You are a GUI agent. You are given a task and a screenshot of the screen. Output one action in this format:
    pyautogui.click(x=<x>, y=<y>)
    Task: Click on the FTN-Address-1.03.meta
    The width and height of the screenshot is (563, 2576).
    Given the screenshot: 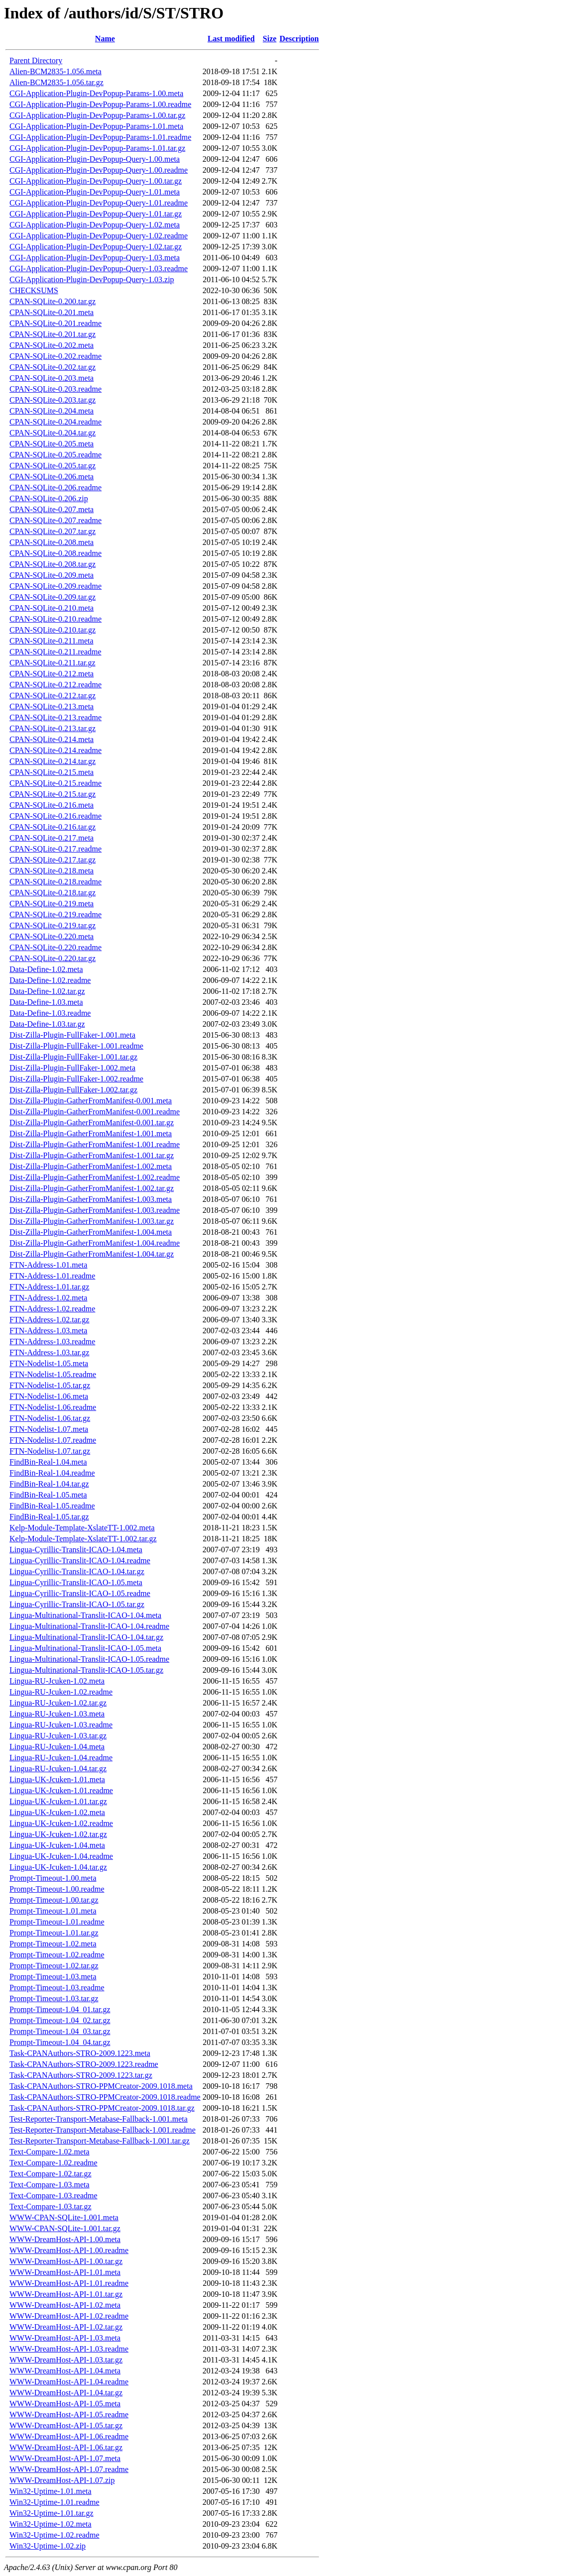 What is the action you would take?
    pyautogui.click(x=48, y=1330)
    